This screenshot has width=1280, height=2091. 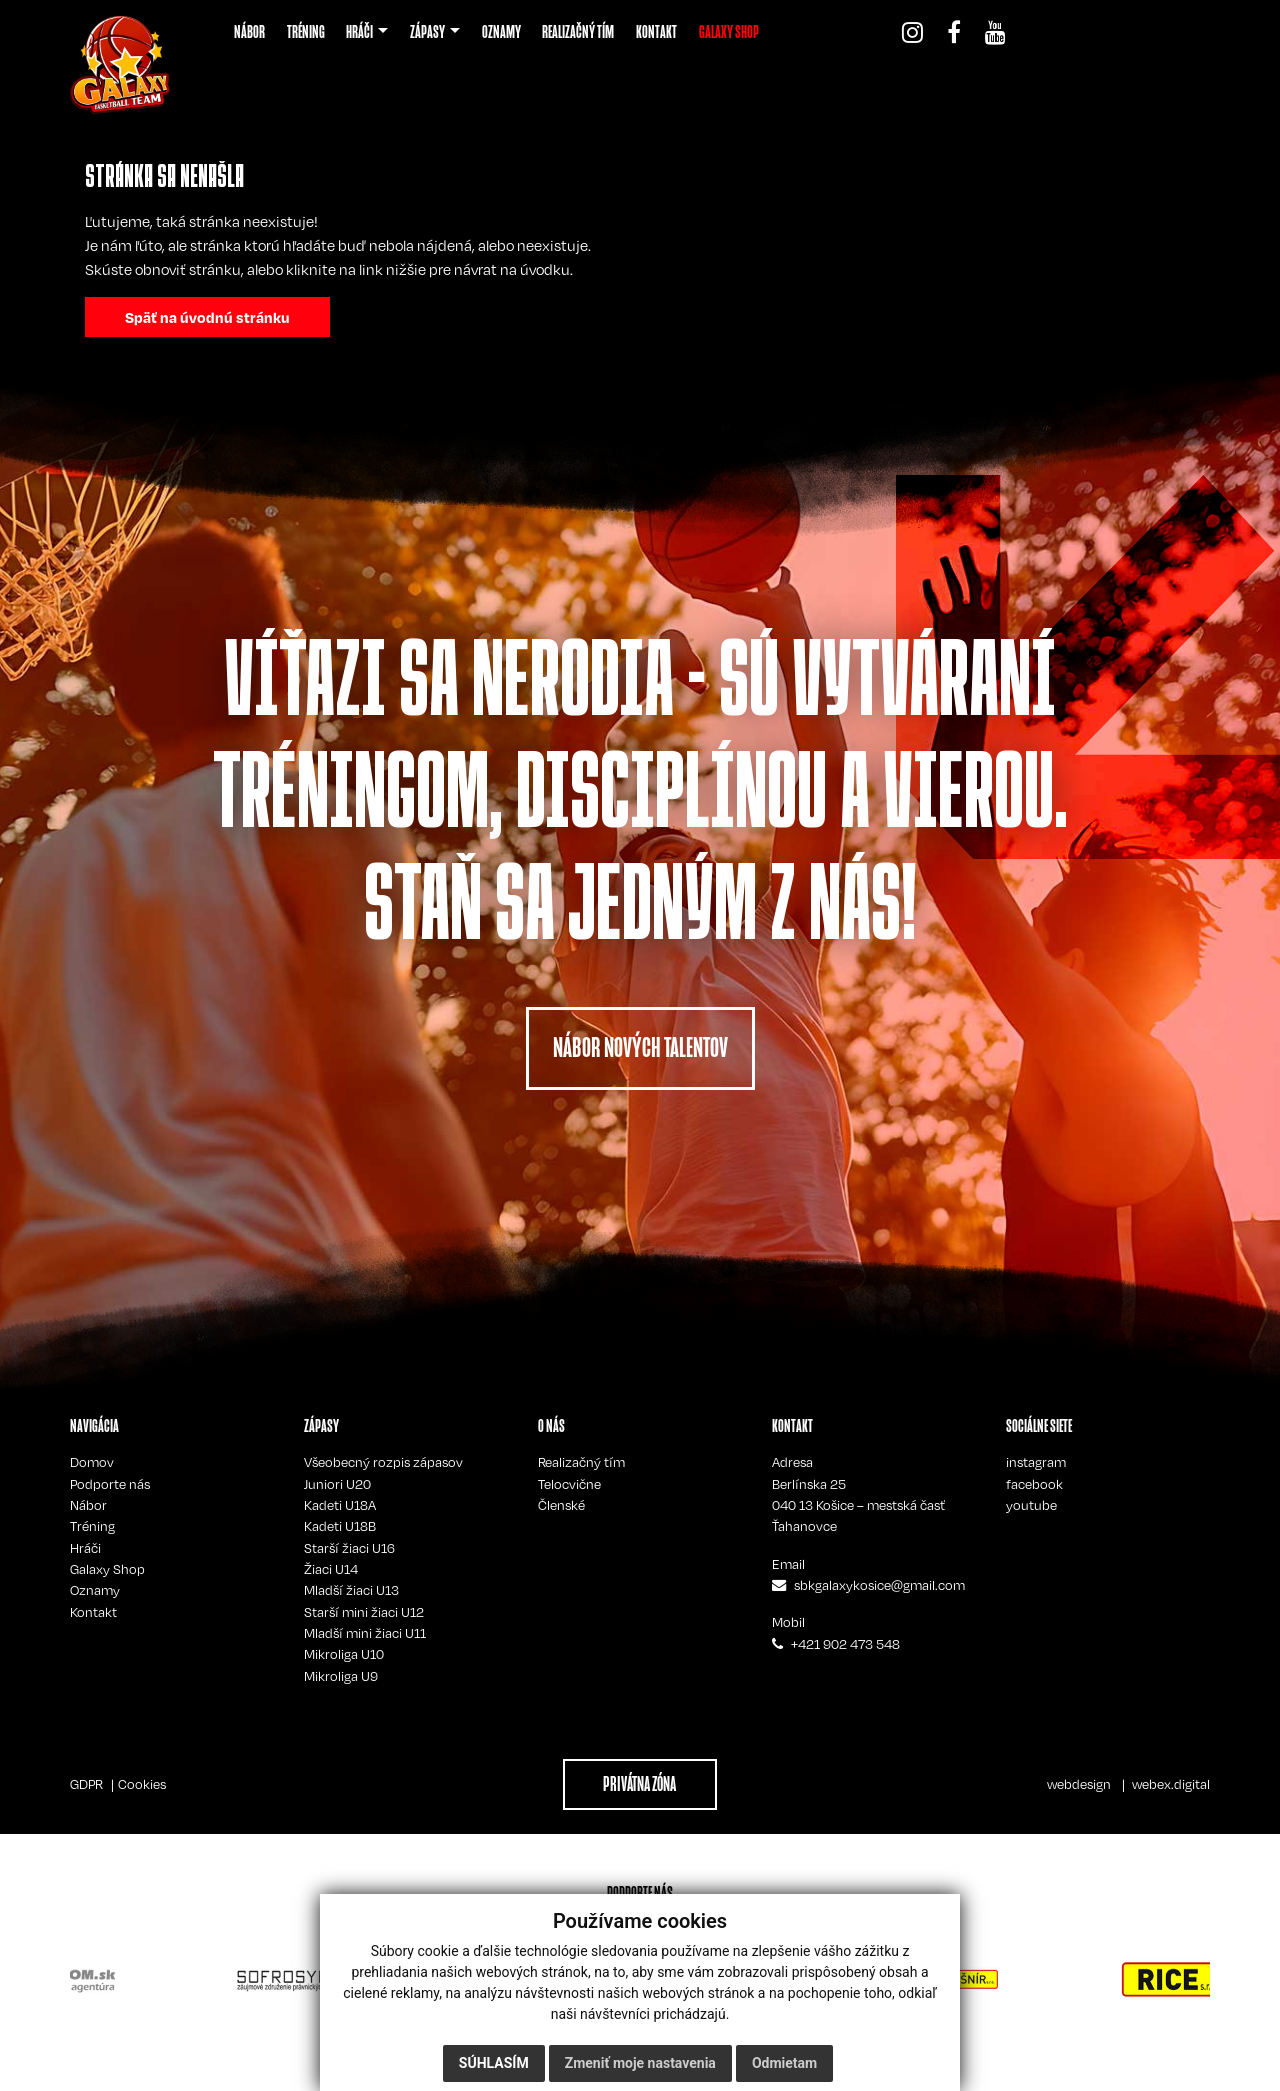 What do you see at coordinates (337, 1484) in the screenshot?
I see `Juniori U20` at bounding box center [337, 1484].